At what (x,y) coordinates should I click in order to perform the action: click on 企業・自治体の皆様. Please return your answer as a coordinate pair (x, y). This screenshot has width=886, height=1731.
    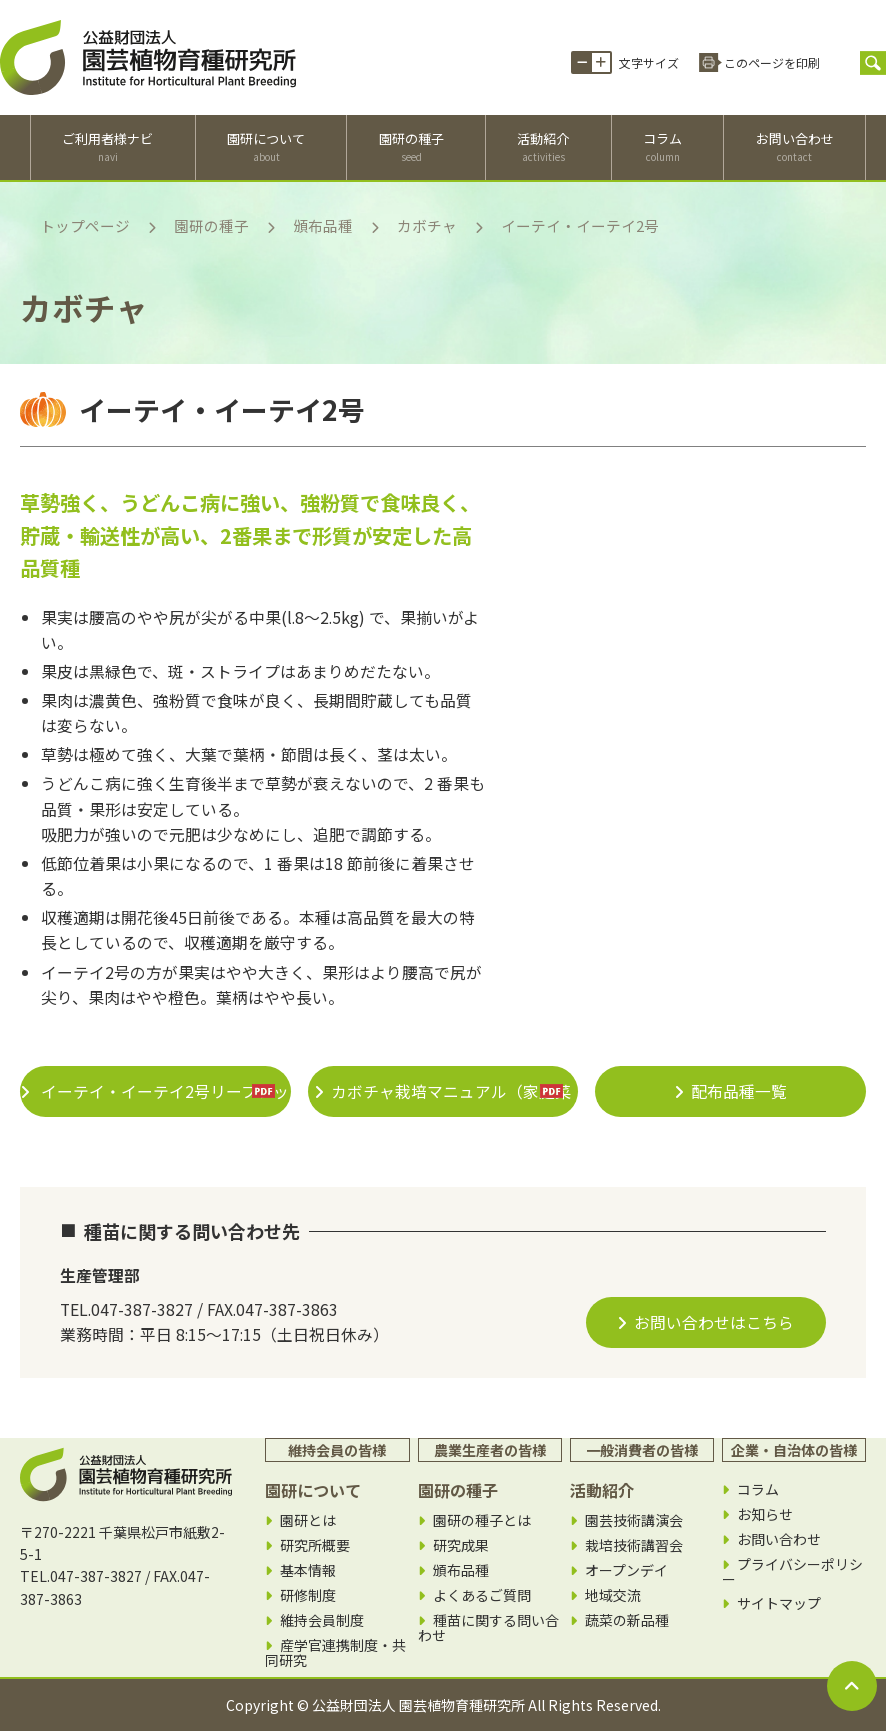
    Looking at the image, I should click on (794, 1450).